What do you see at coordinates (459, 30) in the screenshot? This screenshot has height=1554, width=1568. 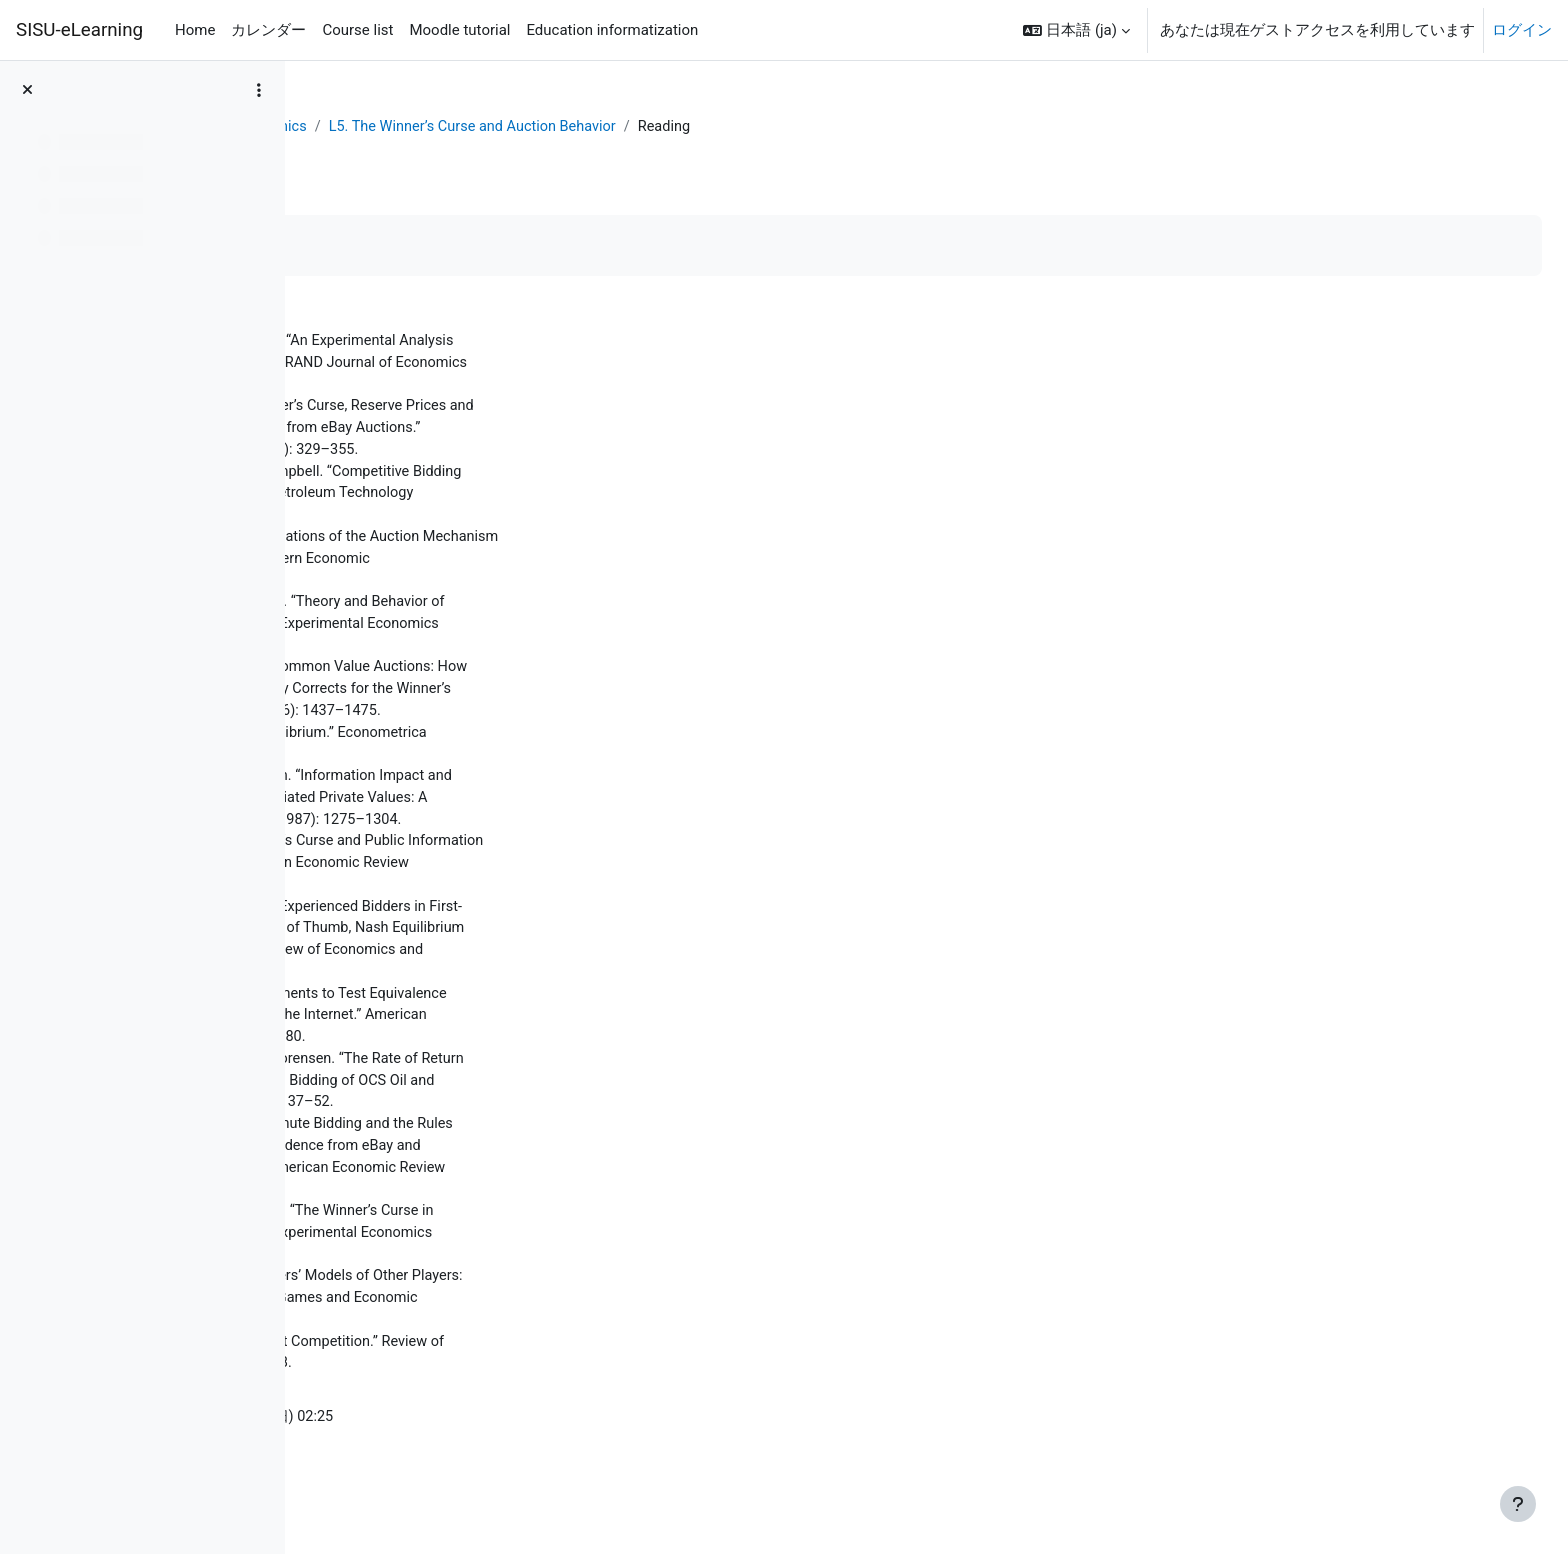 I see `Moodle tutorial [menuitem]` at bounding box center [459, 30].